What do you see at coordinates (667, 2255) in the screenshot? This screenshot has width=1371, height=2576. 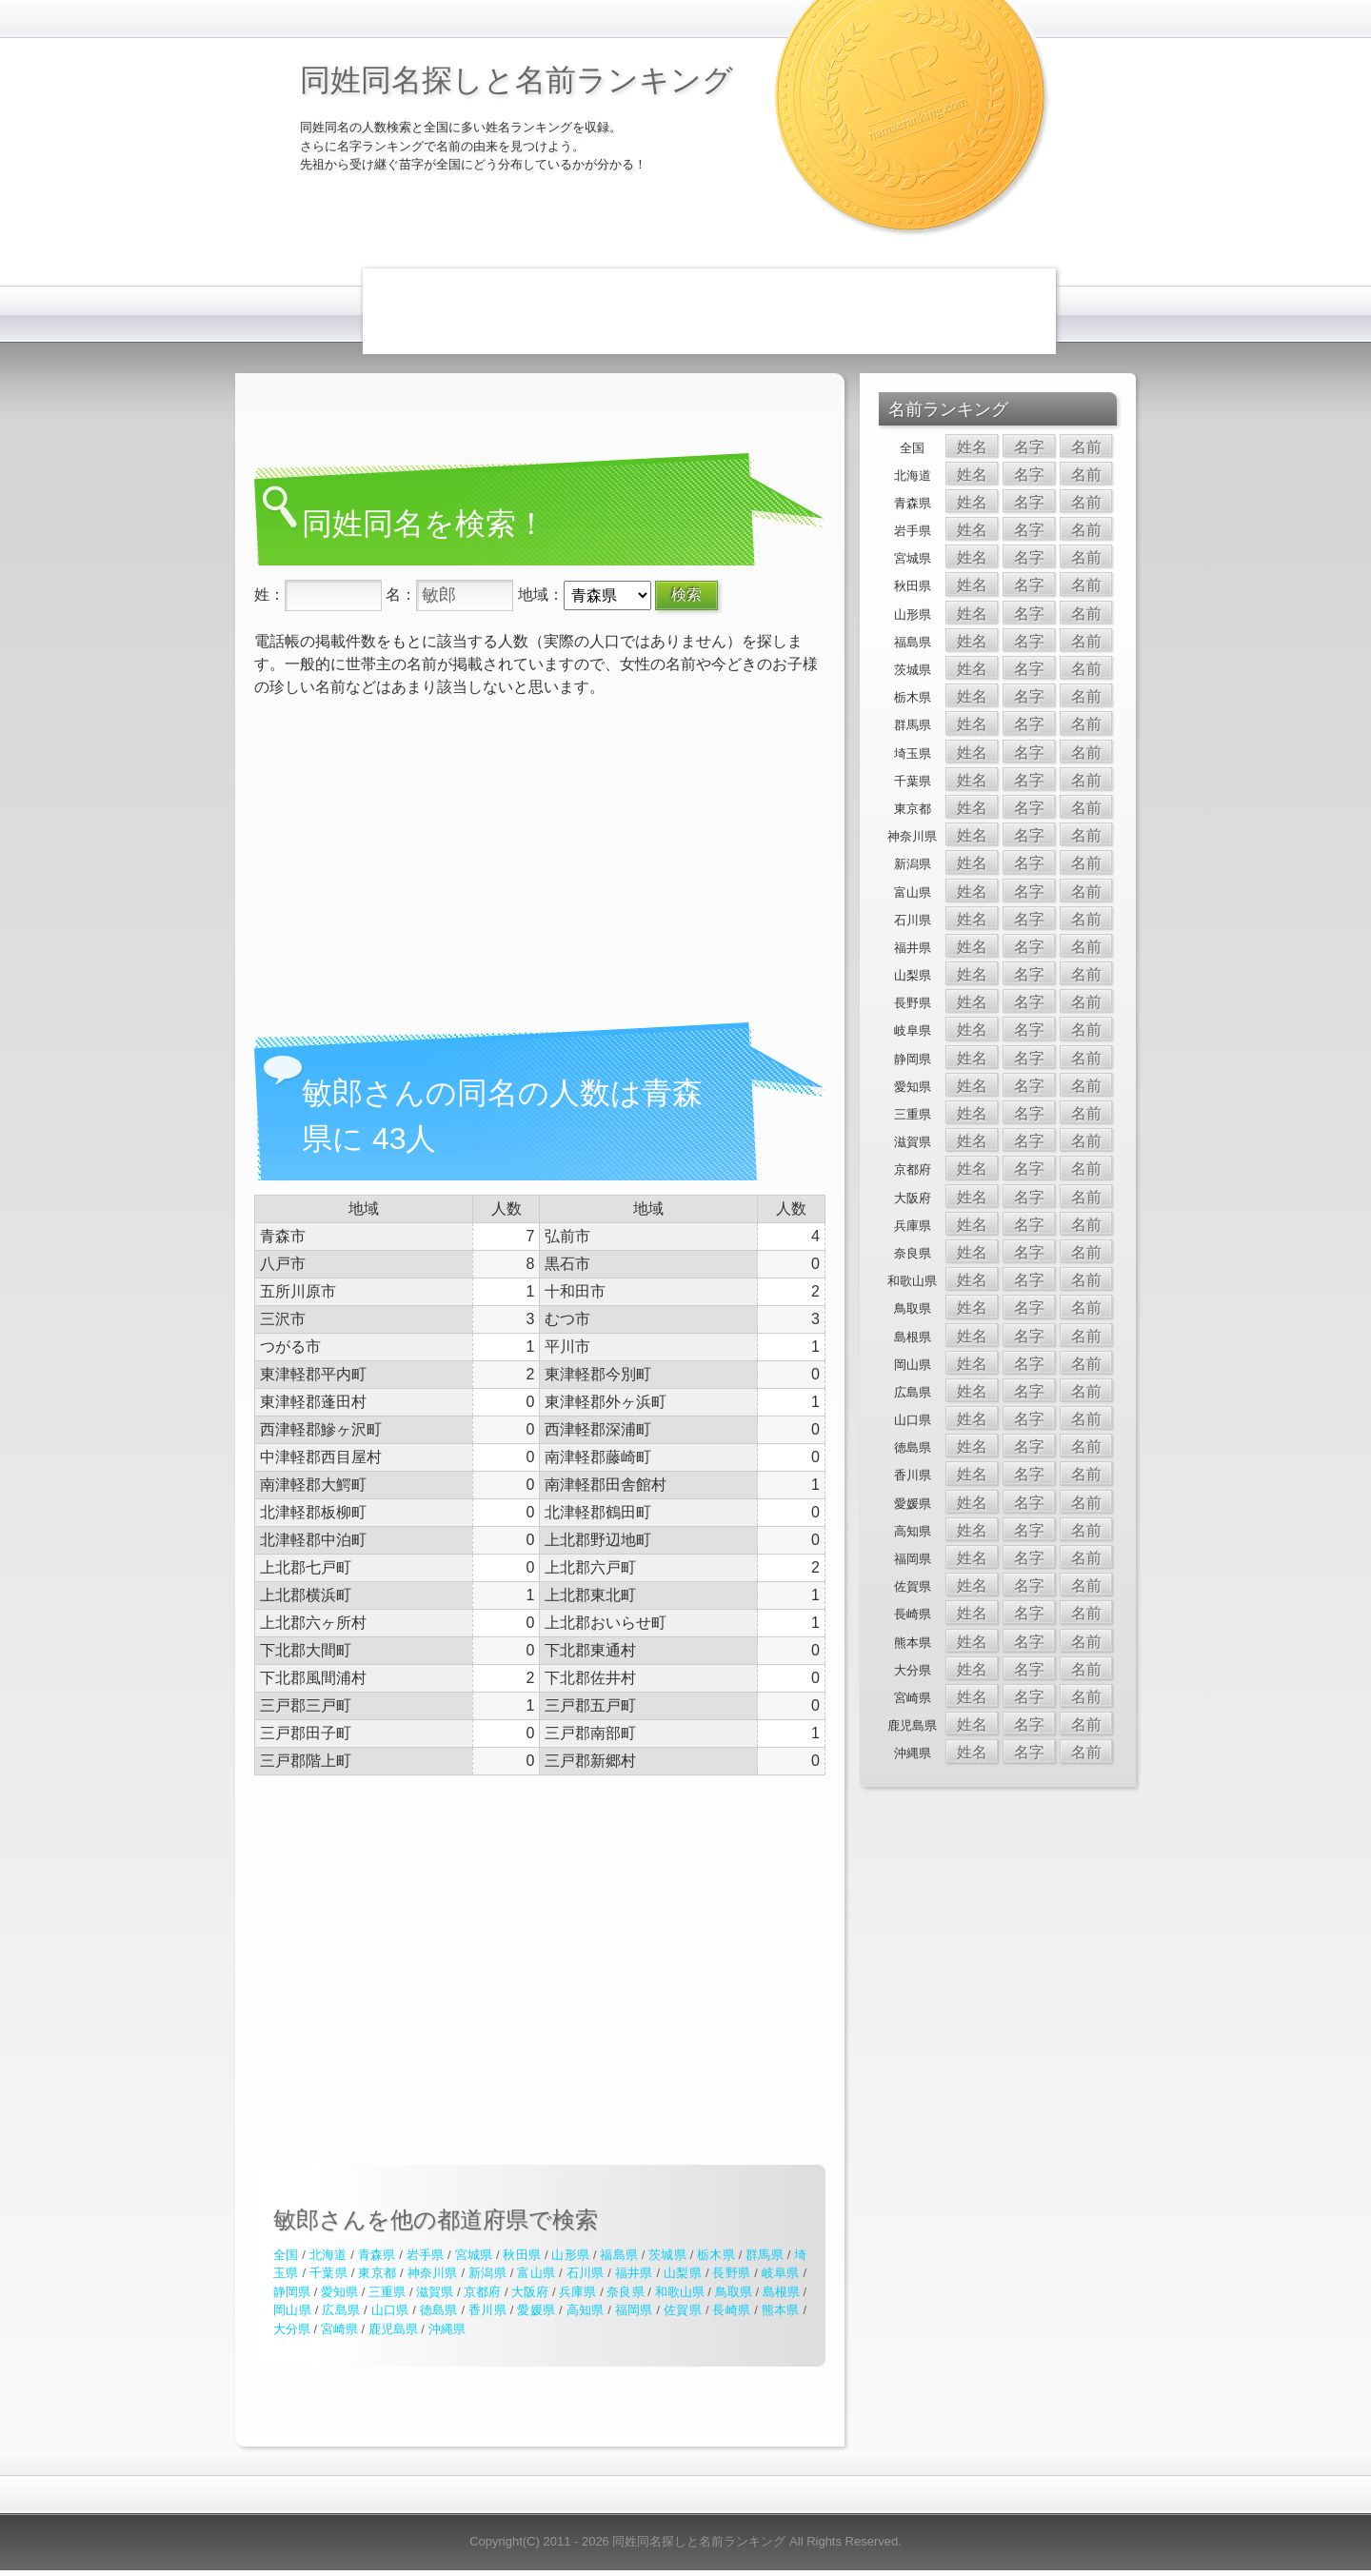 I see `茨城県` at bounding box center [667, 2255].